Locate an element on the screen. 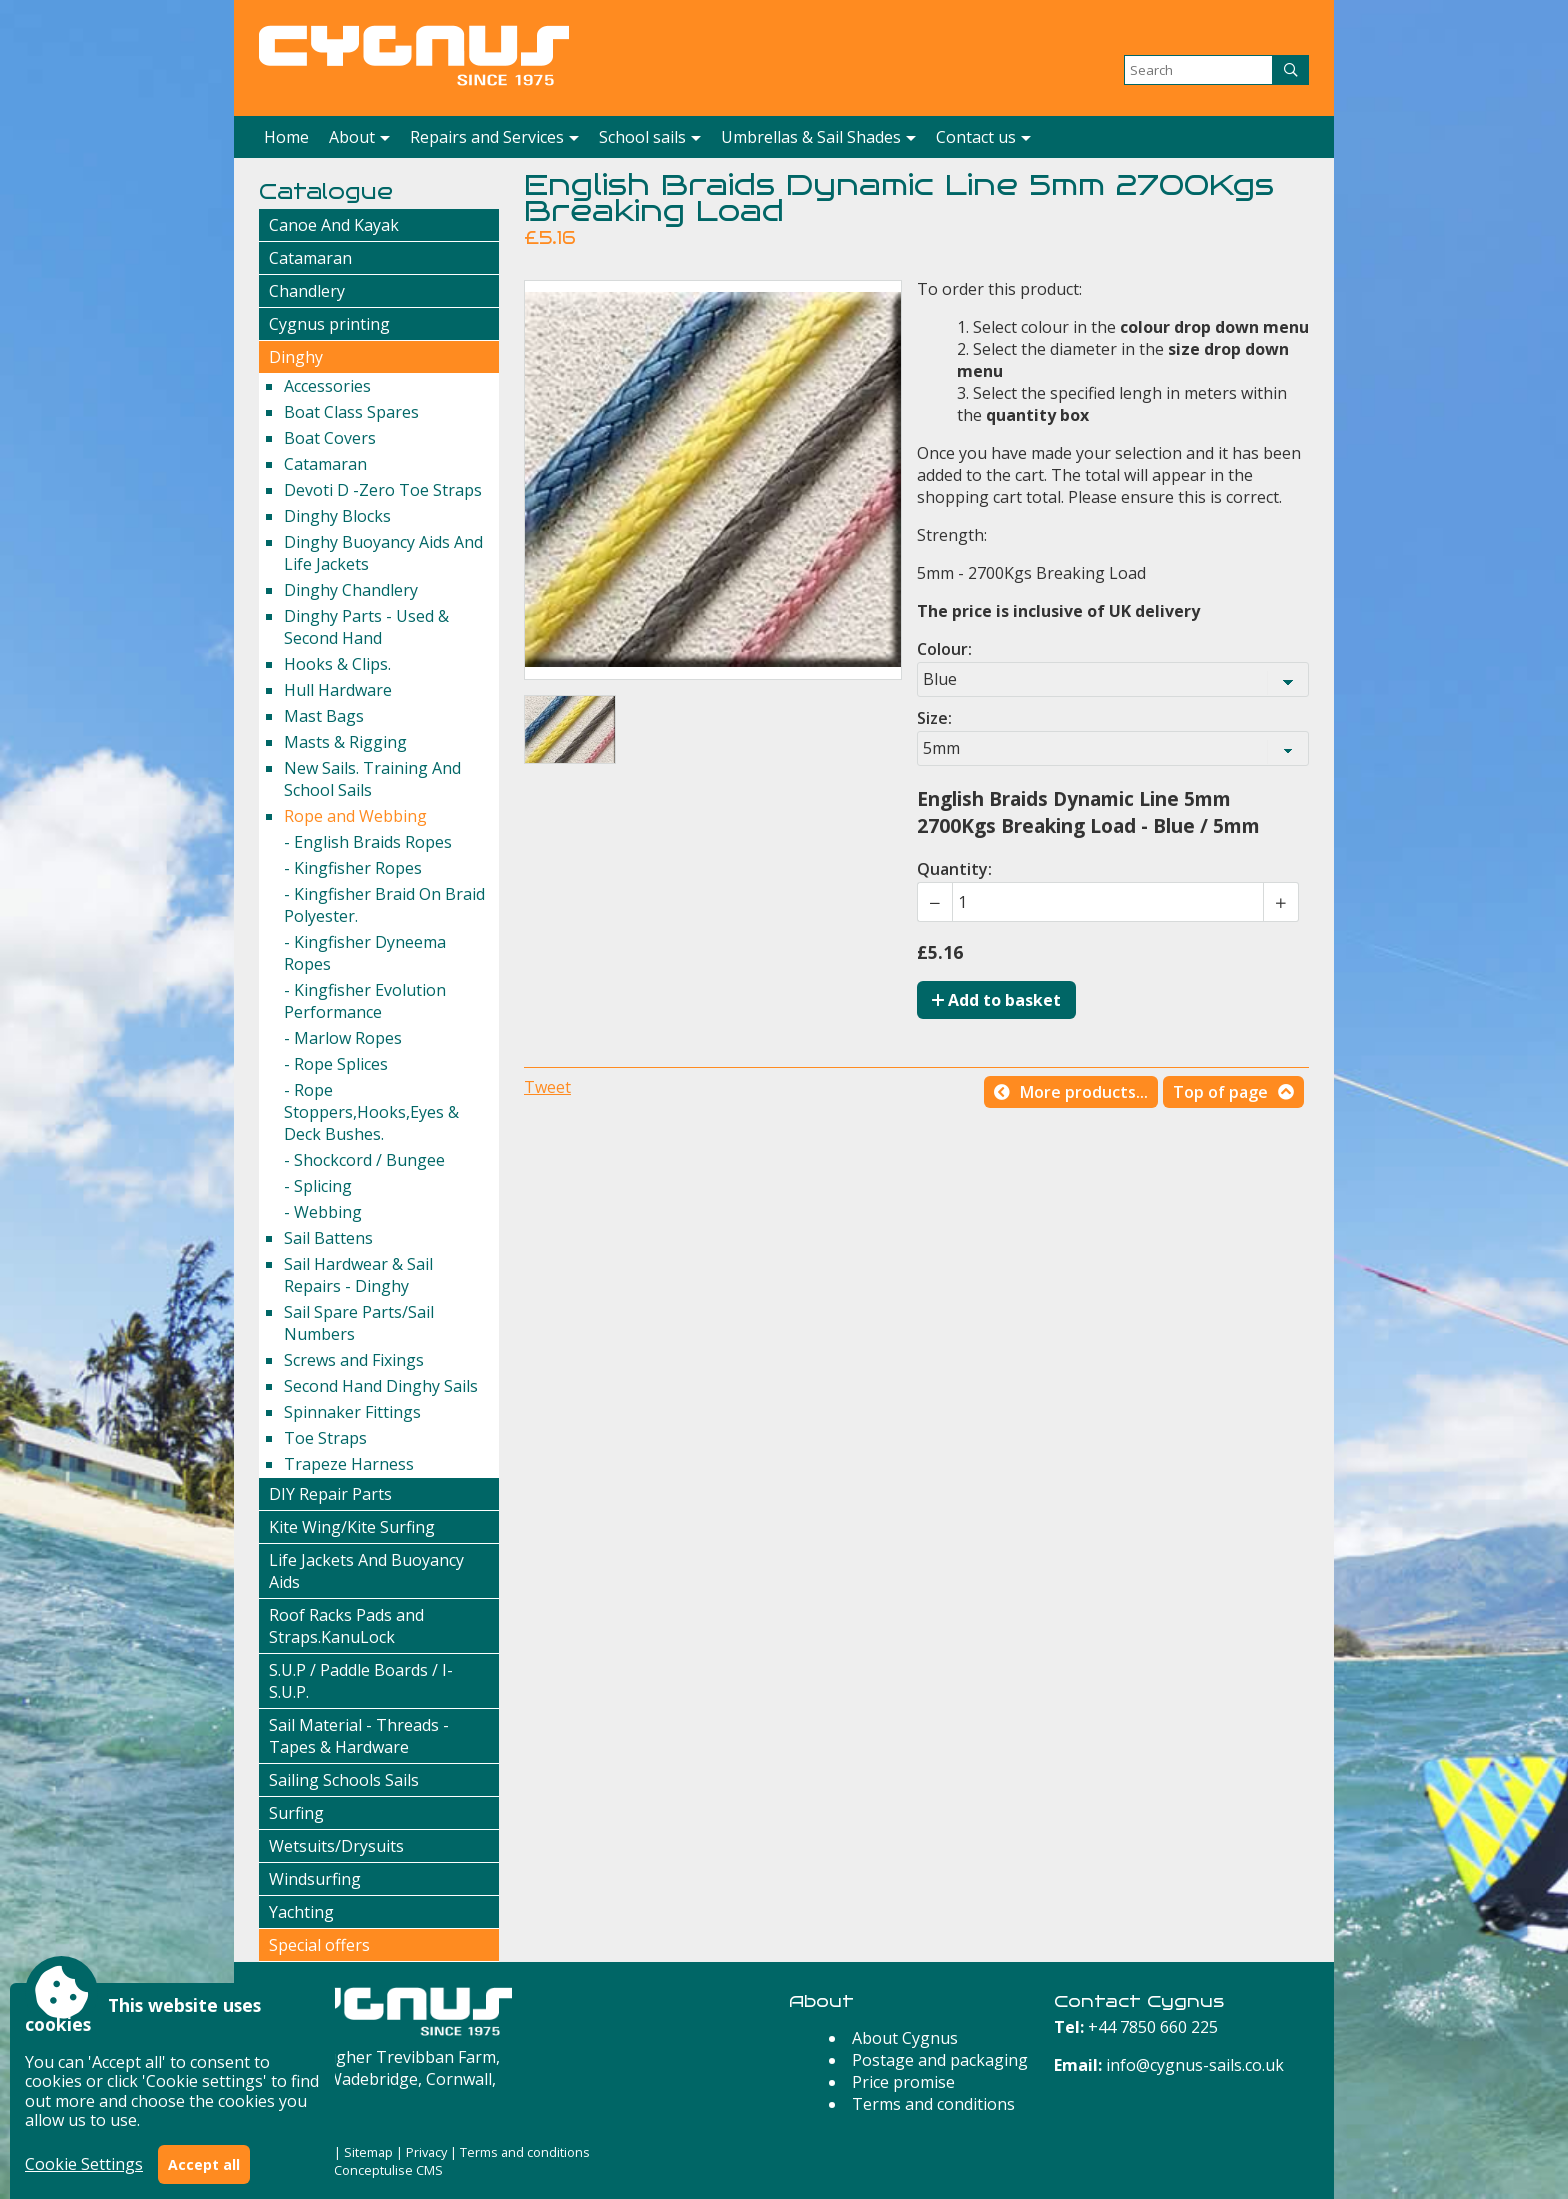 Image resolution: width=1568 pixels, height=2199 pixels. - Webbing is located at coordinates (323, 1212).